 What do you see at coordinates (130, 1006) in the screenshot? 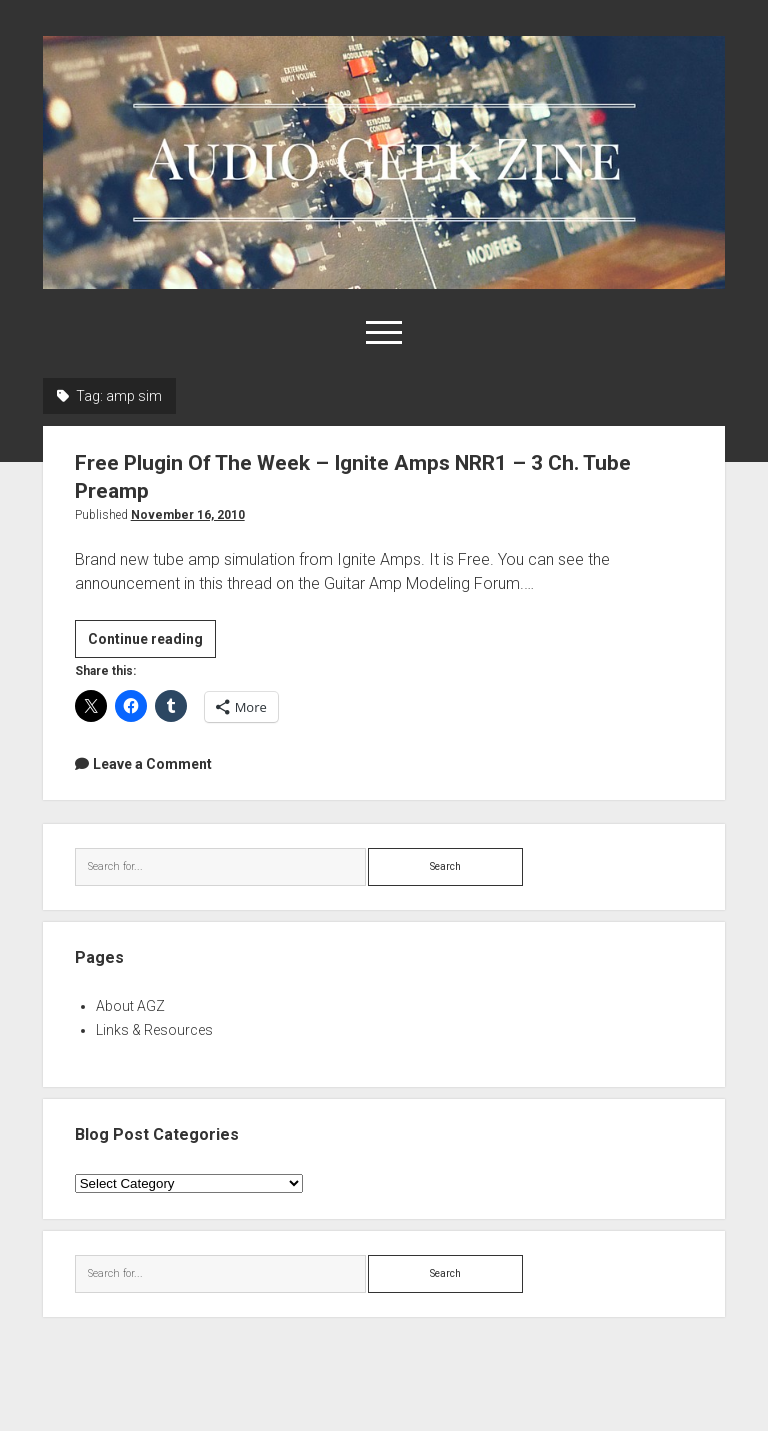
I see `About AGZ` at bounding box center [130, 1006].